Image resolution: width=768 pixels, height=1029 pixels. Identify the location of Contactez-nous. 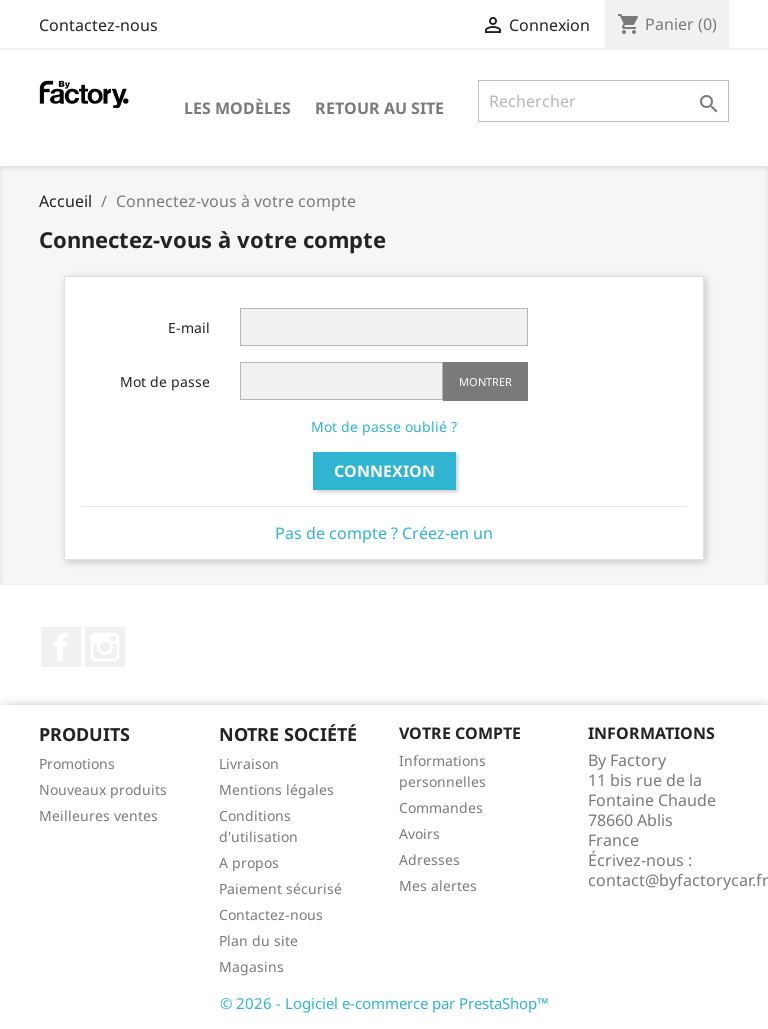
(98, 25).